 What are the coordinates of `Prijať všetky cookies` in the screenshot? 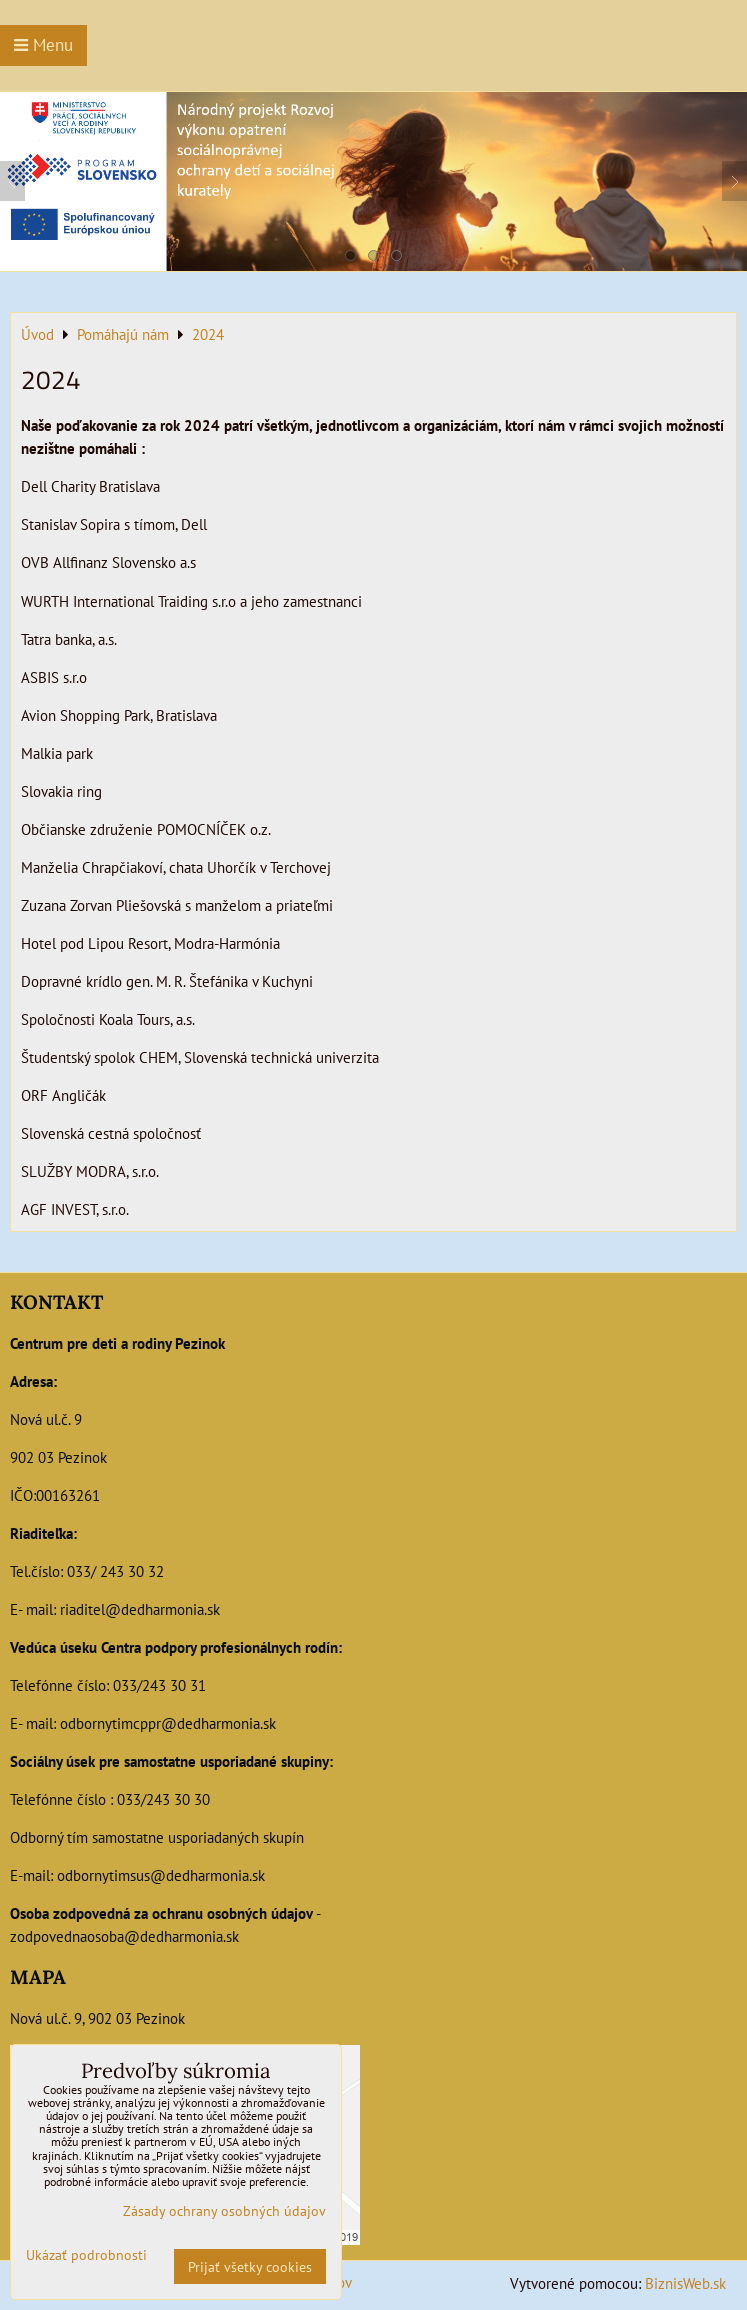 It's located at (250, 2266).